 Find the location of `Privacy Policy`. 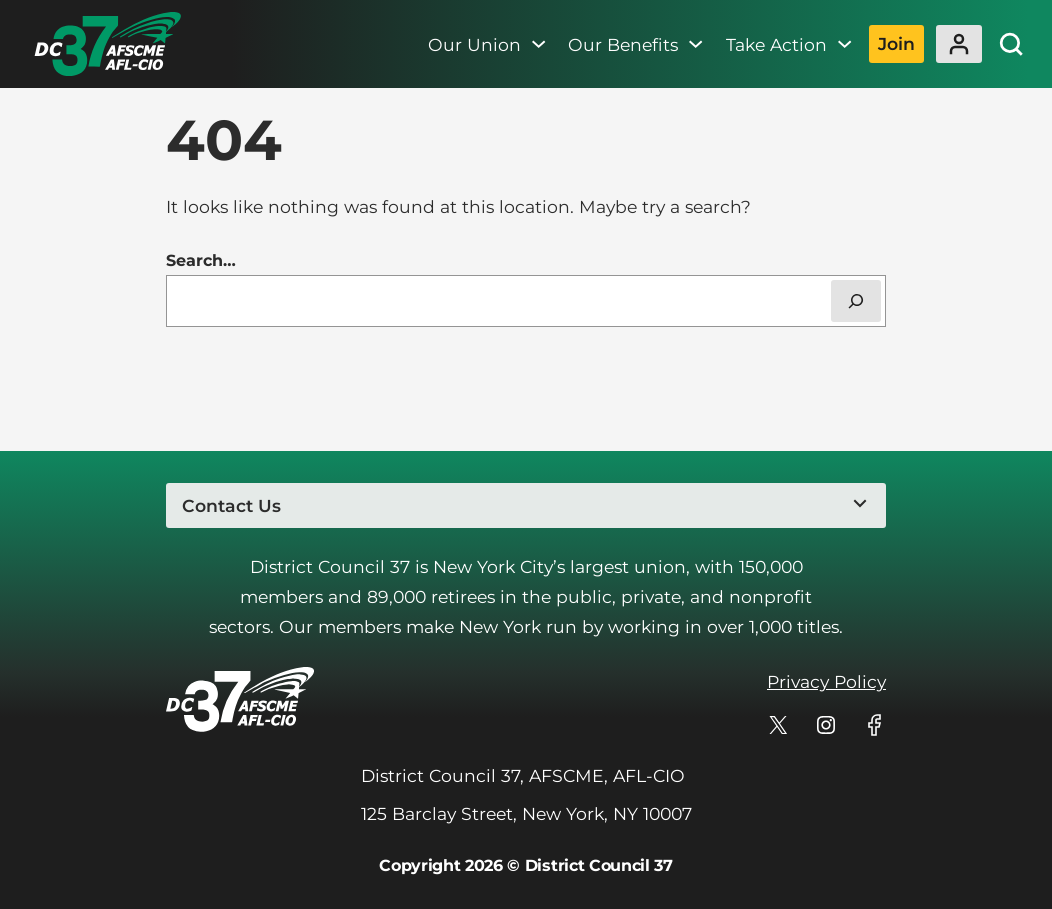

Privacy Policy is located at coordinates (826, 681).